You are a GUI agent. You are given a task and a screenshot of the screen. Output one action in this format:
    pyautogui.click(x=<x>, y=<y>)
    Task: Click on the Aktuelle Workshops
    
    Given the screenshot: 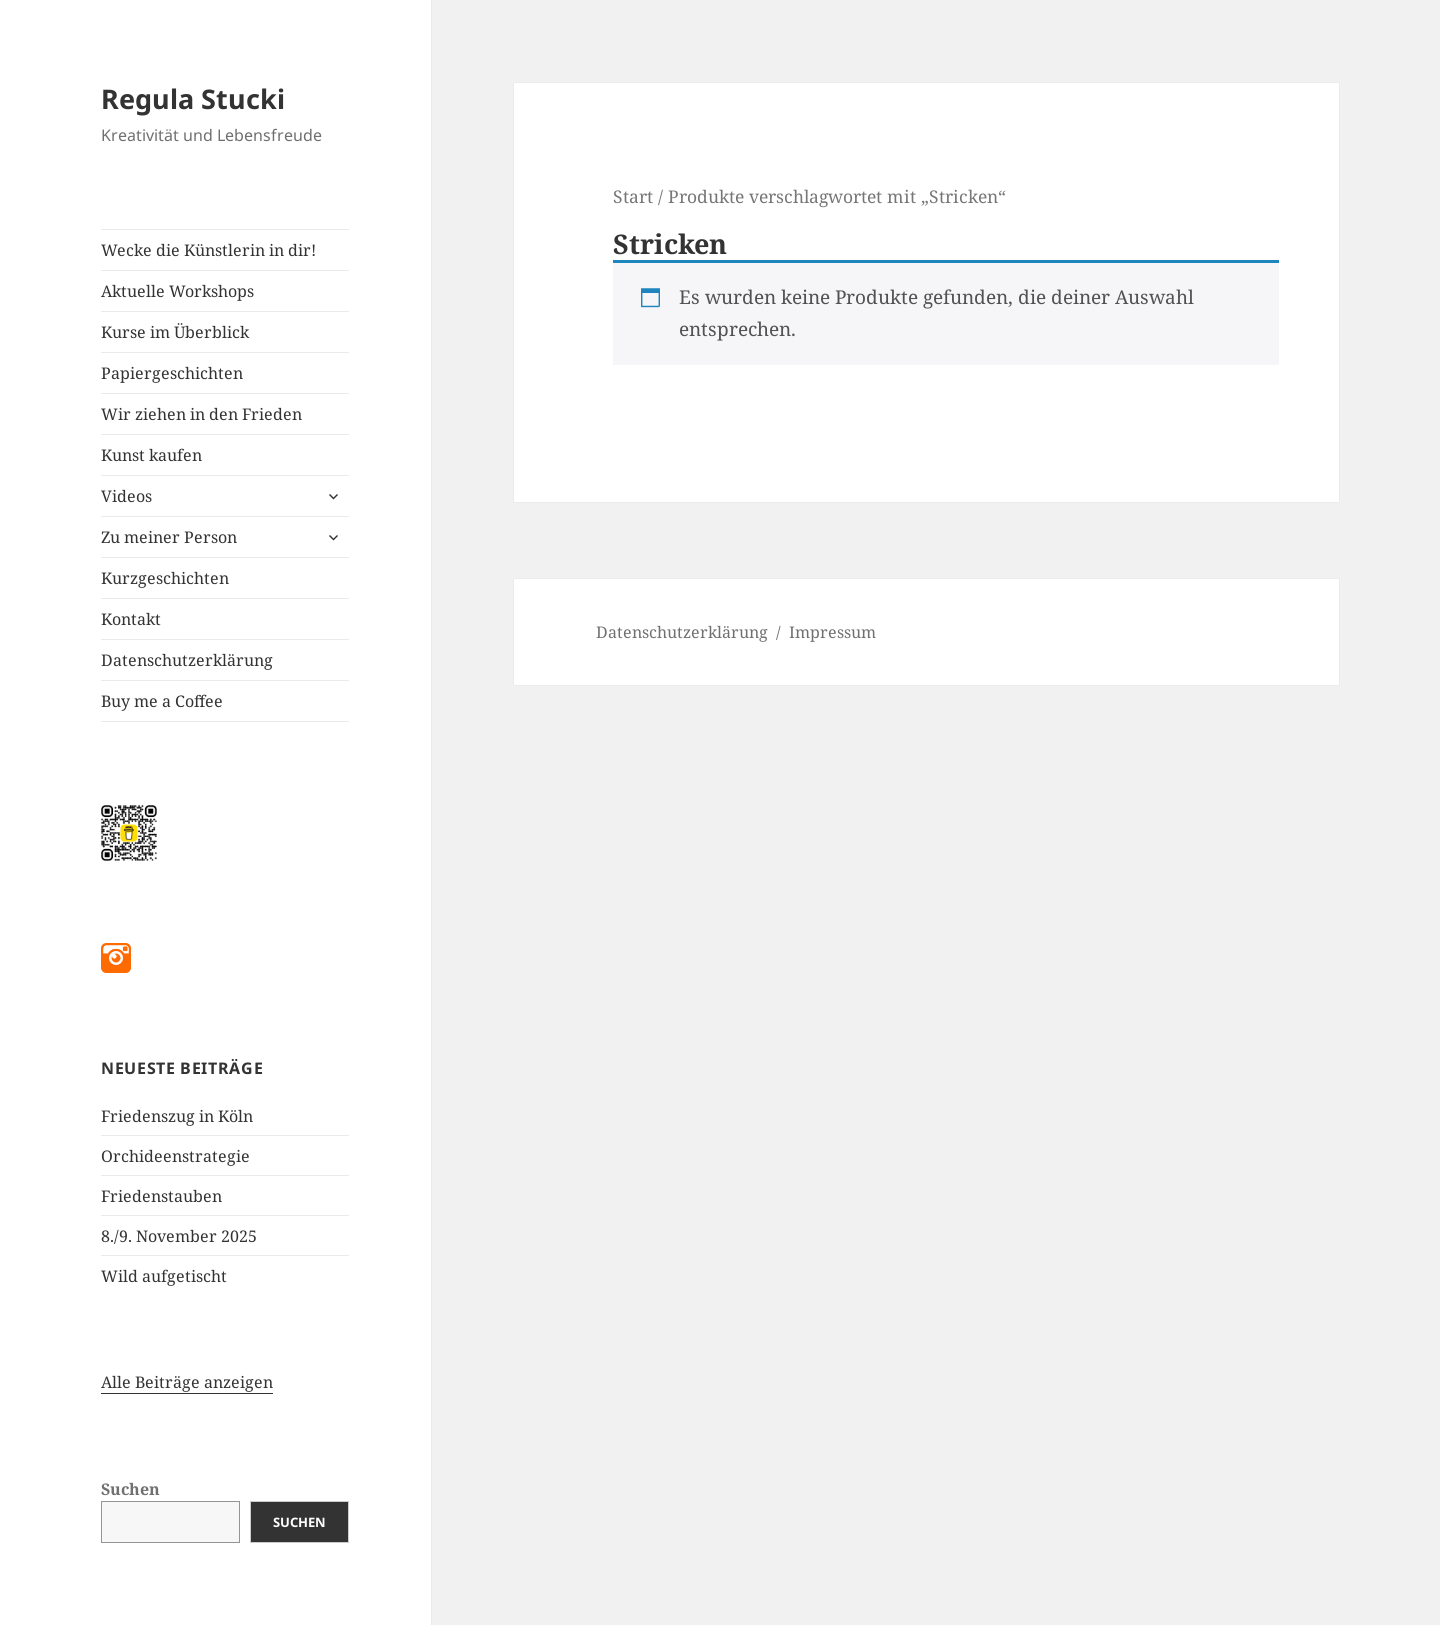 What is the action you would take?
    pyautogui.click(x=177, y=291)
    